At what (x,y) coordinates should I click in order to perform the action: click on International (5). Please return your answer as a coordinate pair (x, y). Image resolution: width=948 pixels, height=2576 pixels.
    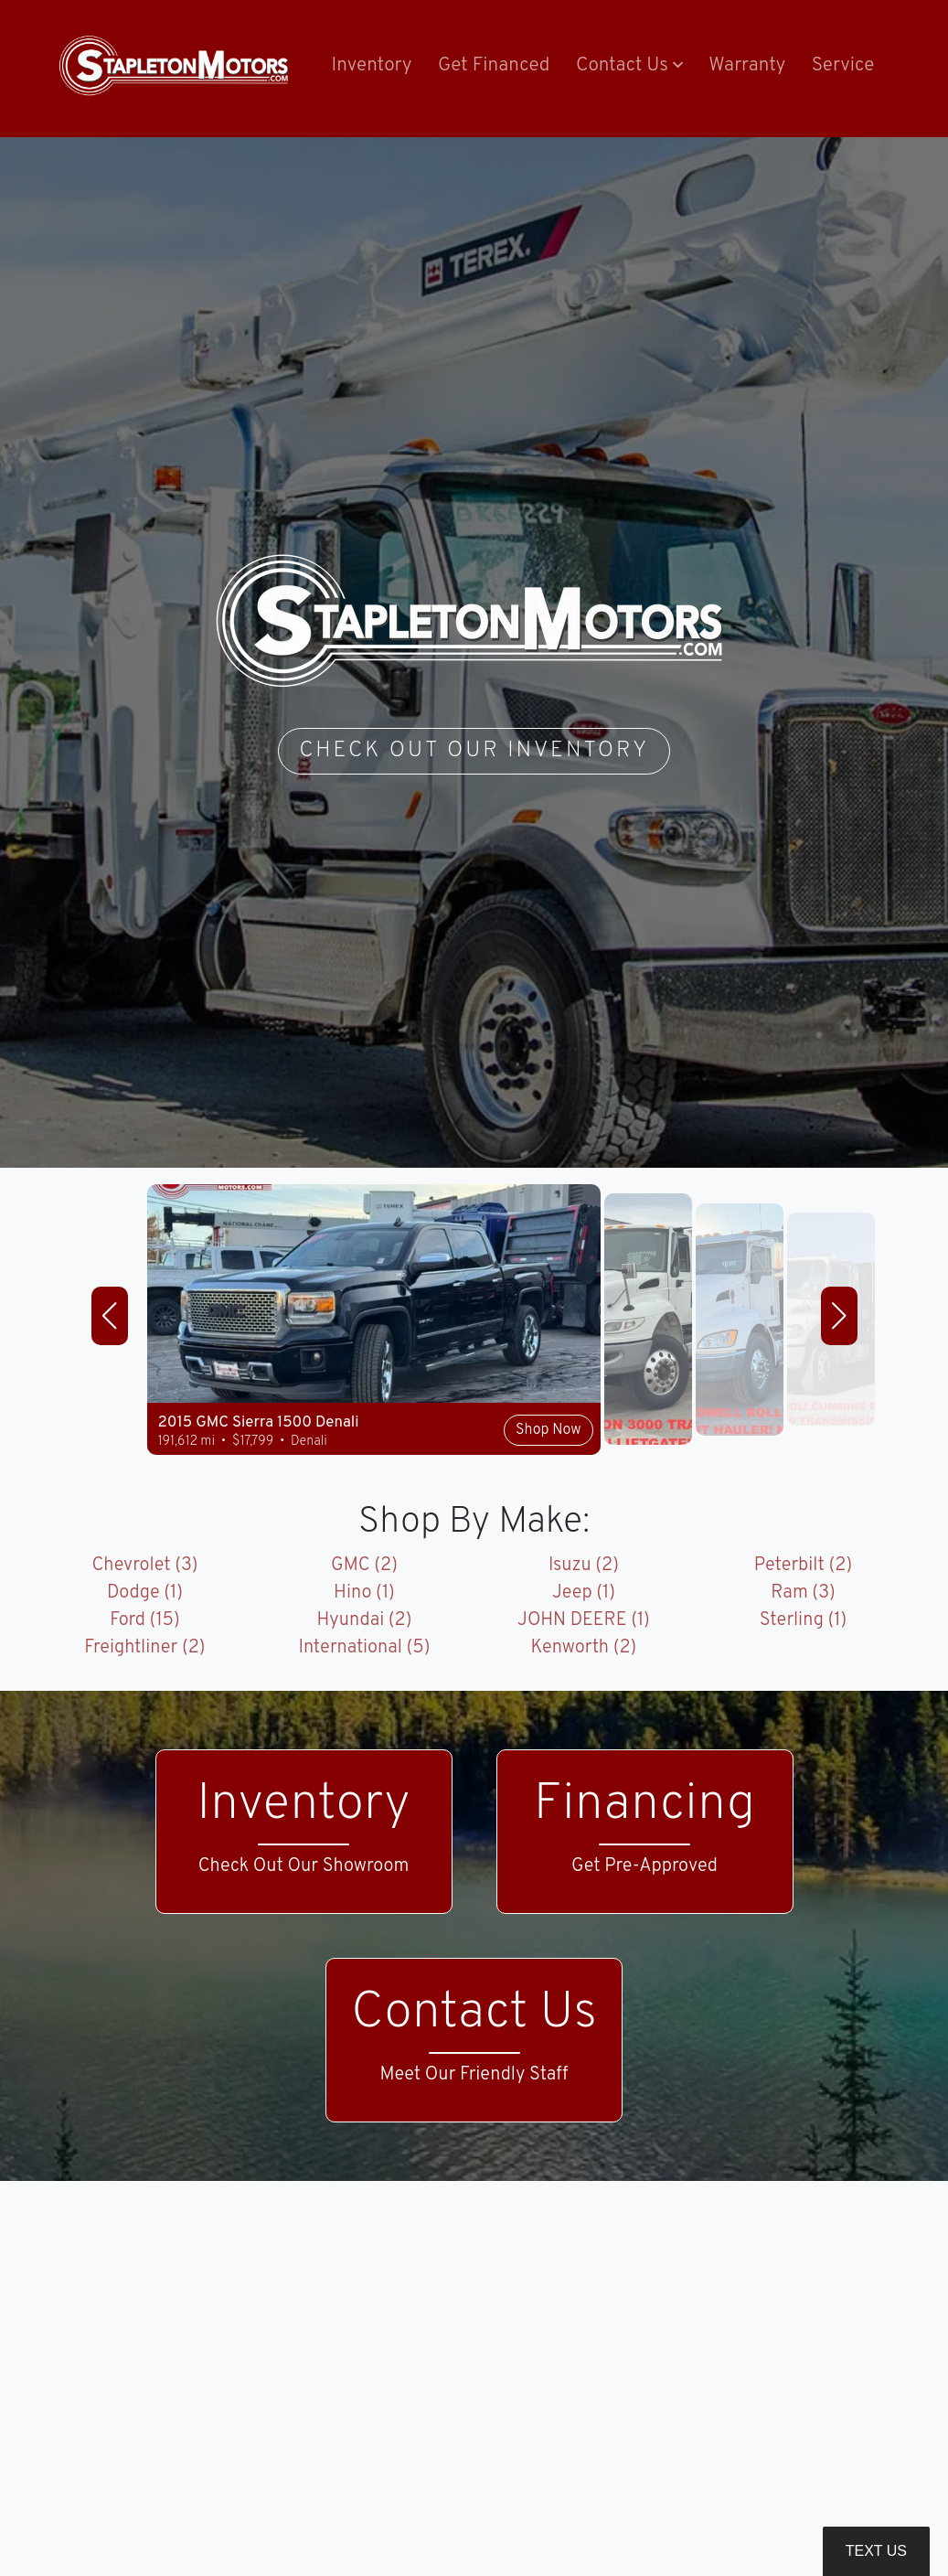
    Looking at the image, I should click on (365, 1648).